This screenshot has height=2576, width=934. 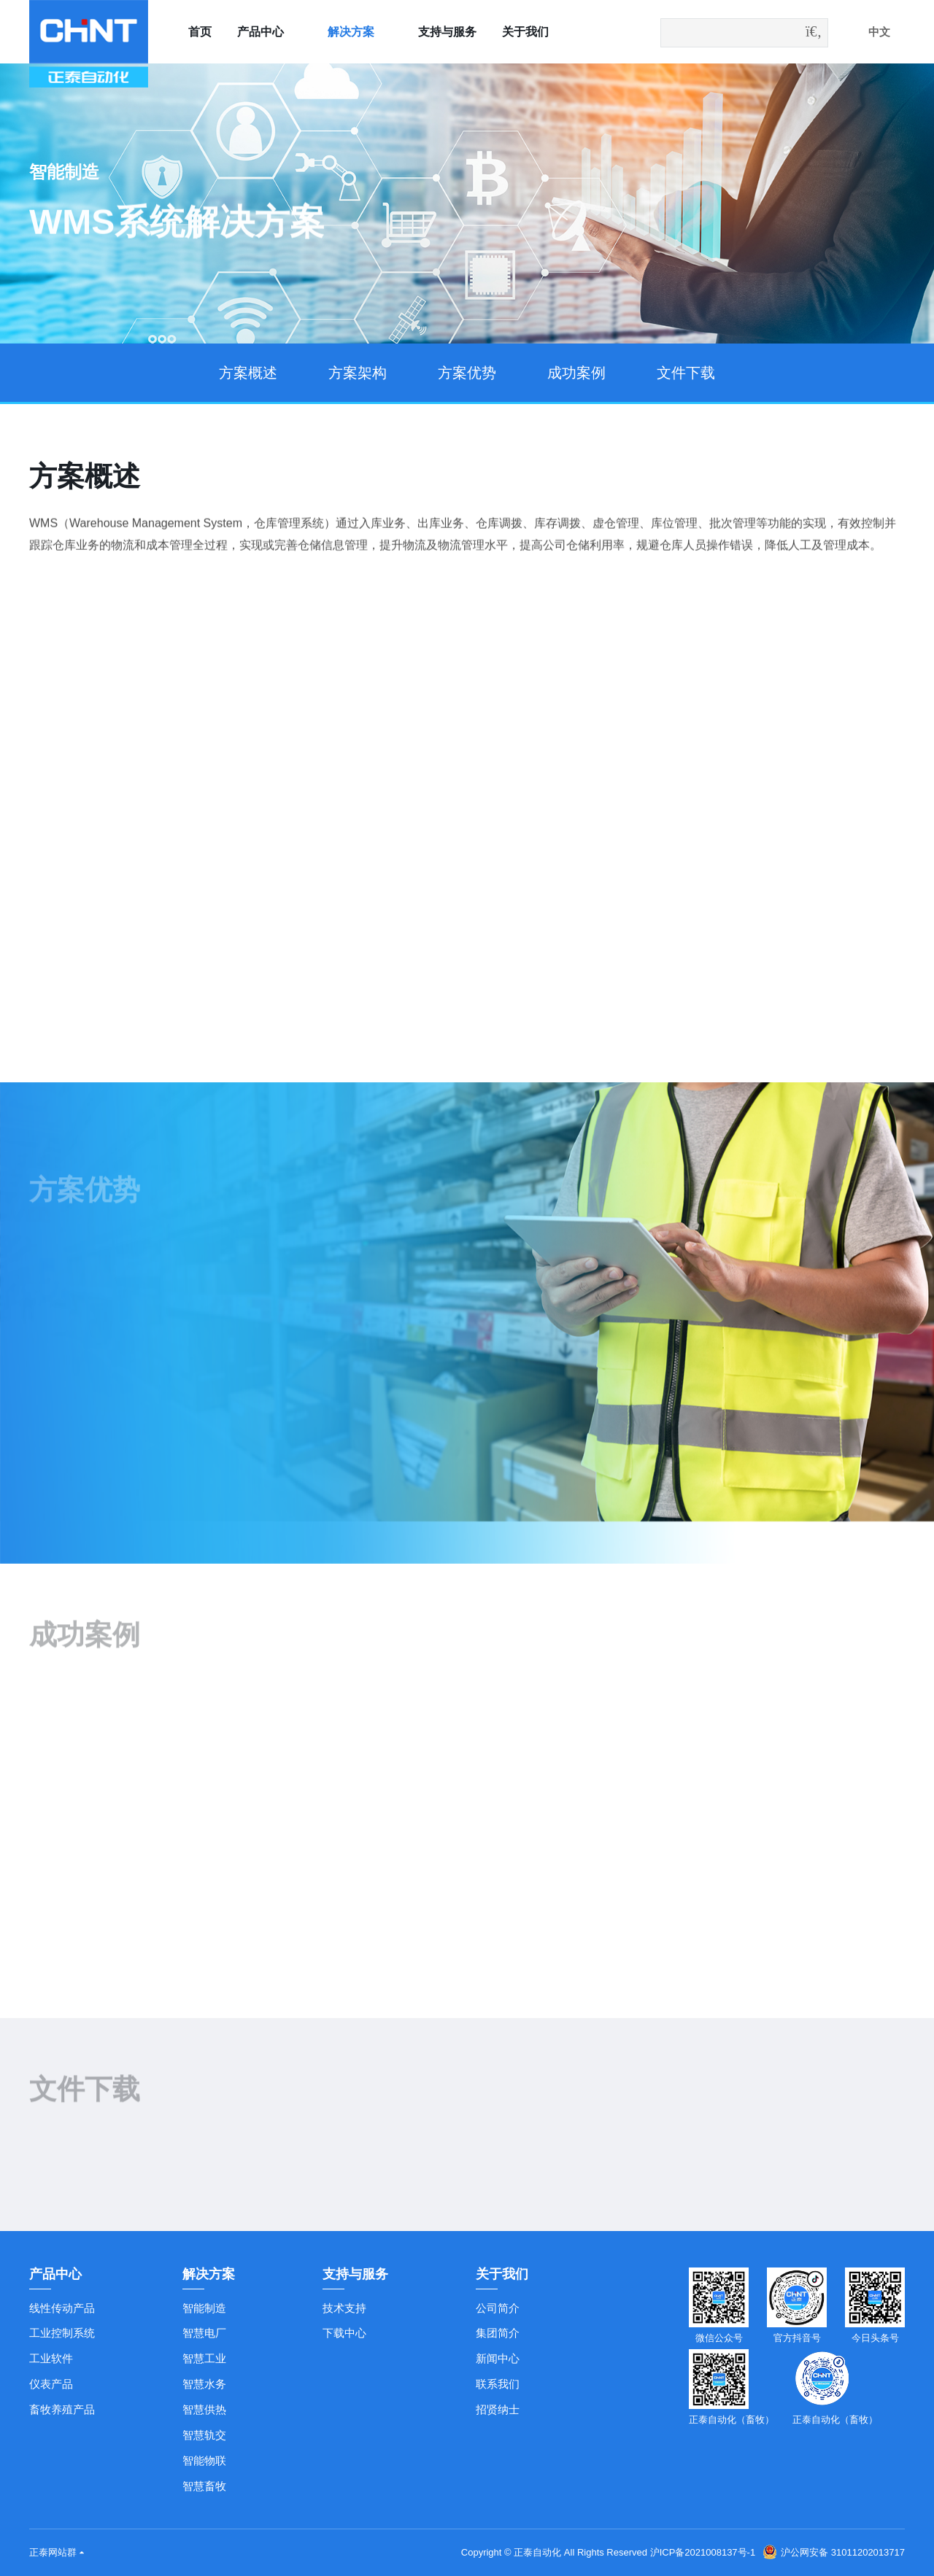 I want to click on 解决方案, so click(x=351, y=32).